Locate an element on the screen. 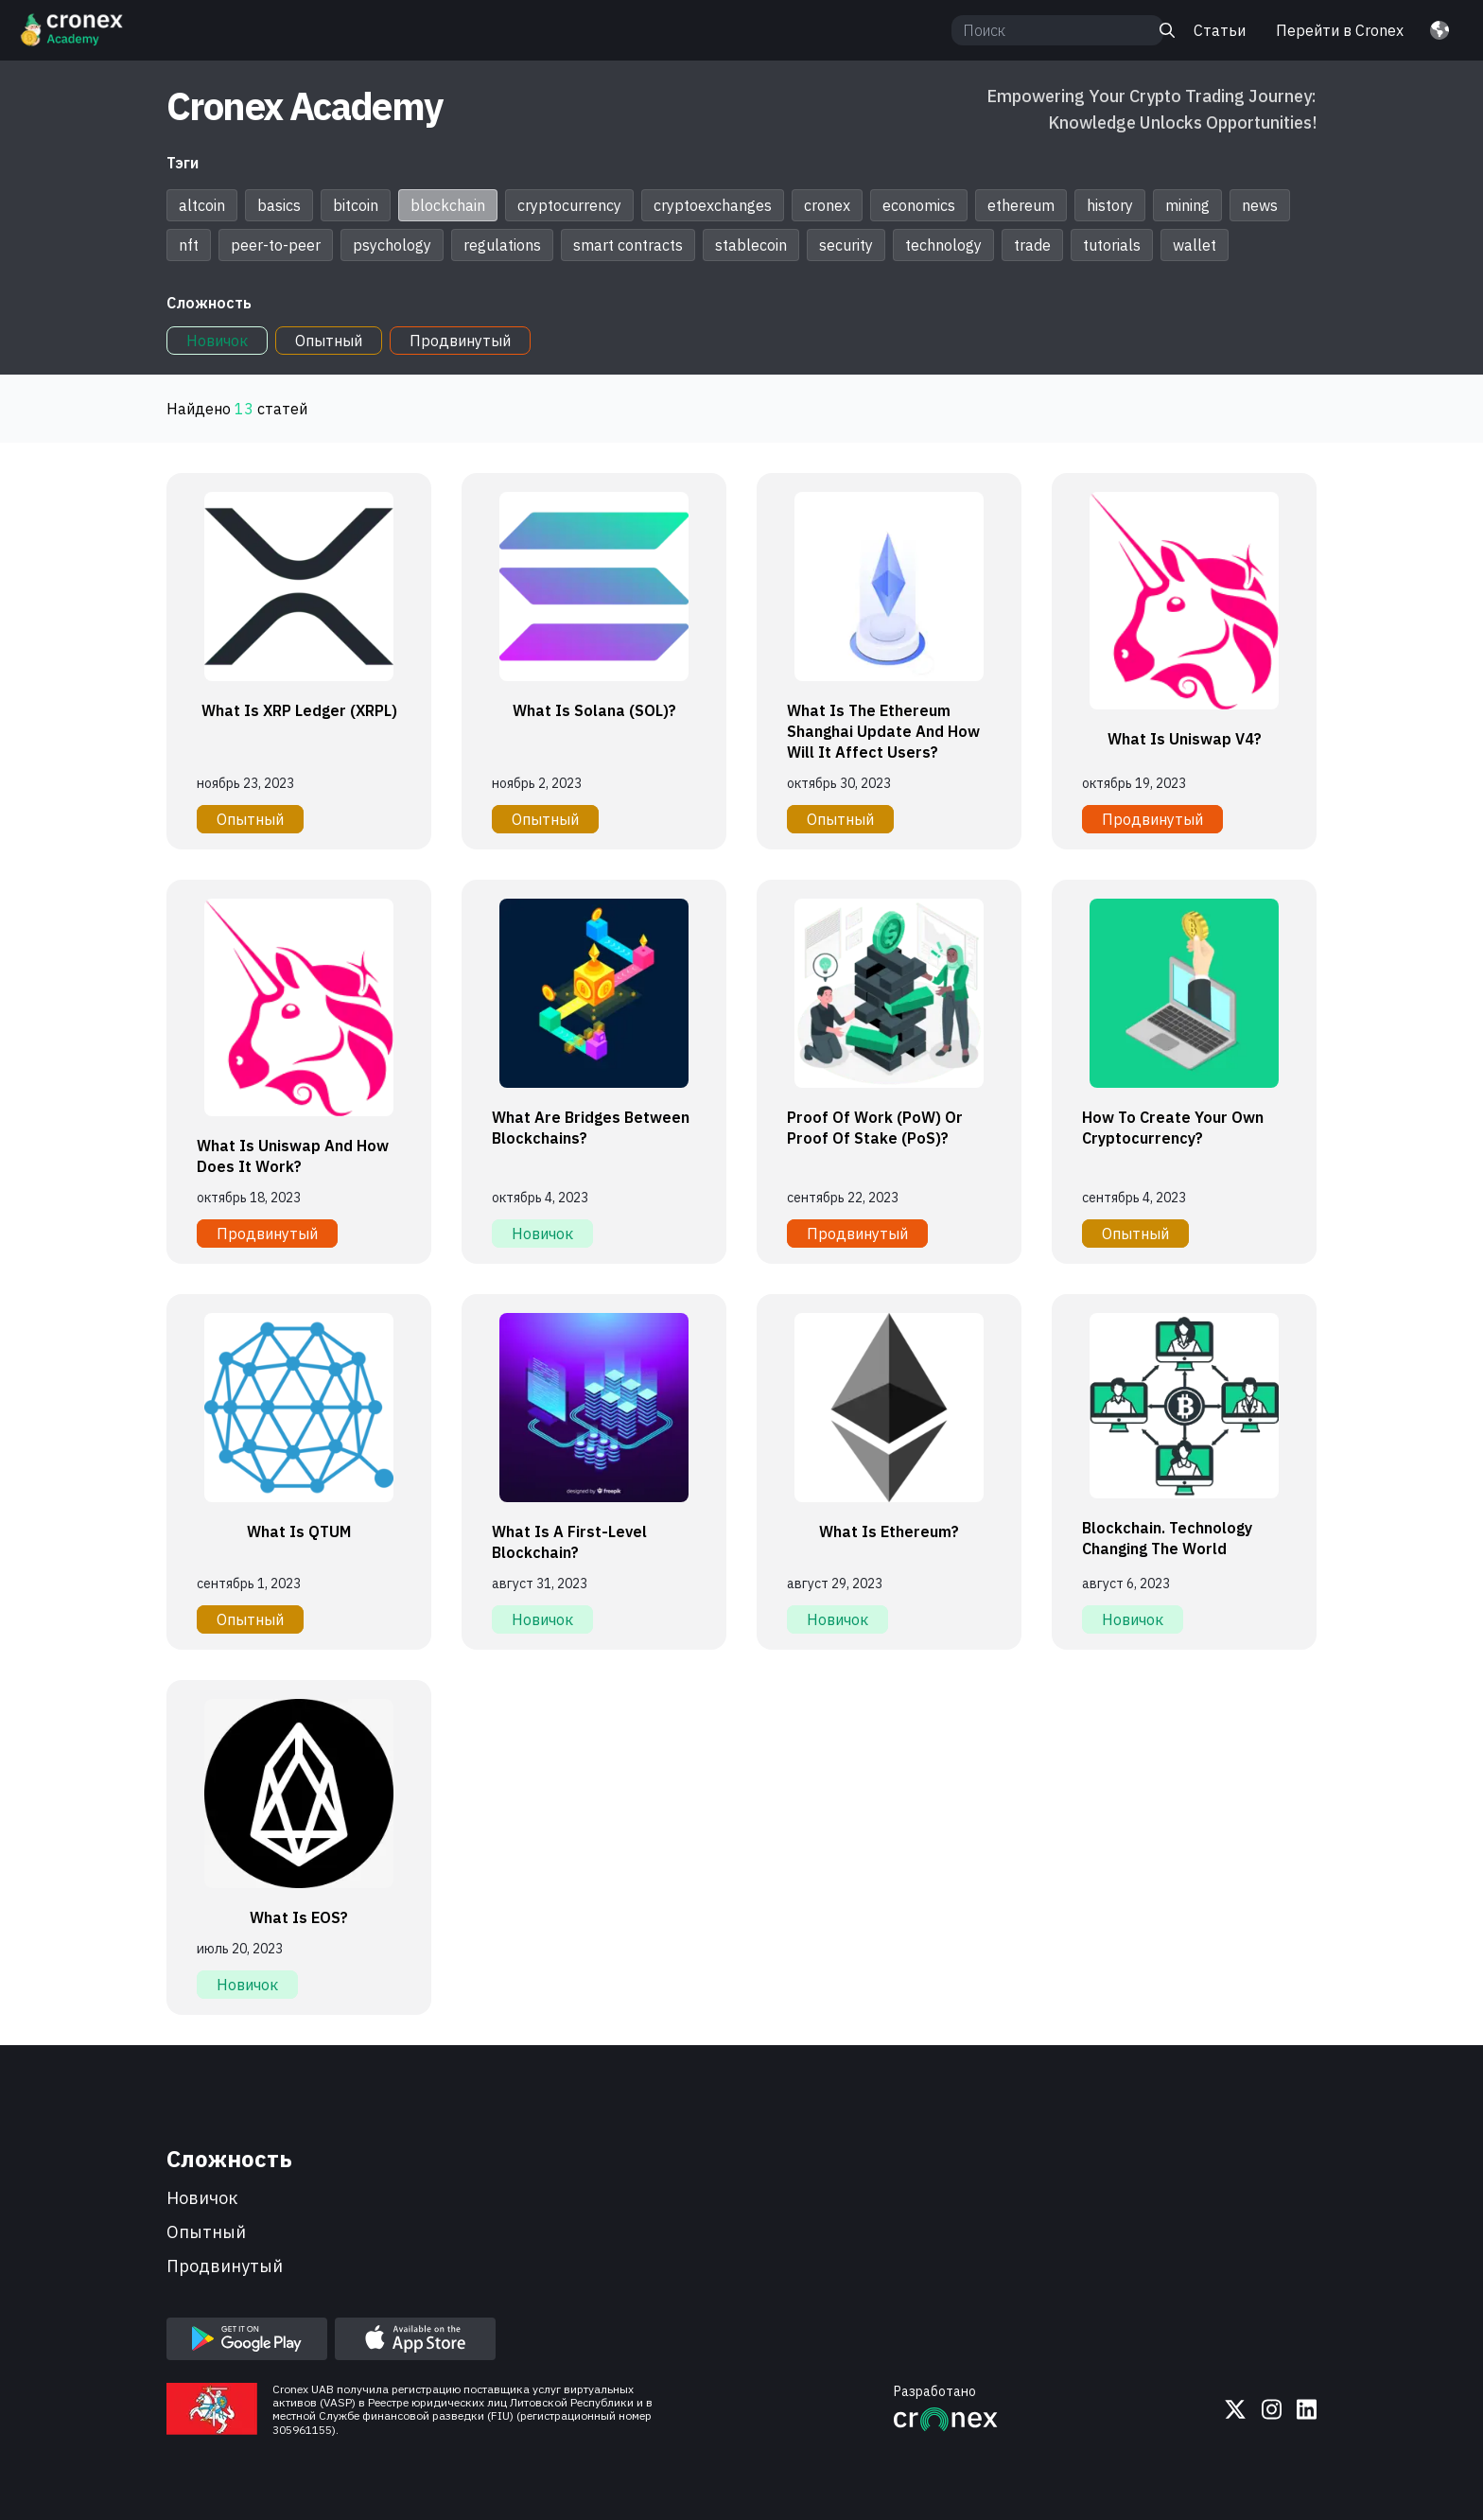 The image size is (1483, 2520). security is located at coordinates (846, 245).